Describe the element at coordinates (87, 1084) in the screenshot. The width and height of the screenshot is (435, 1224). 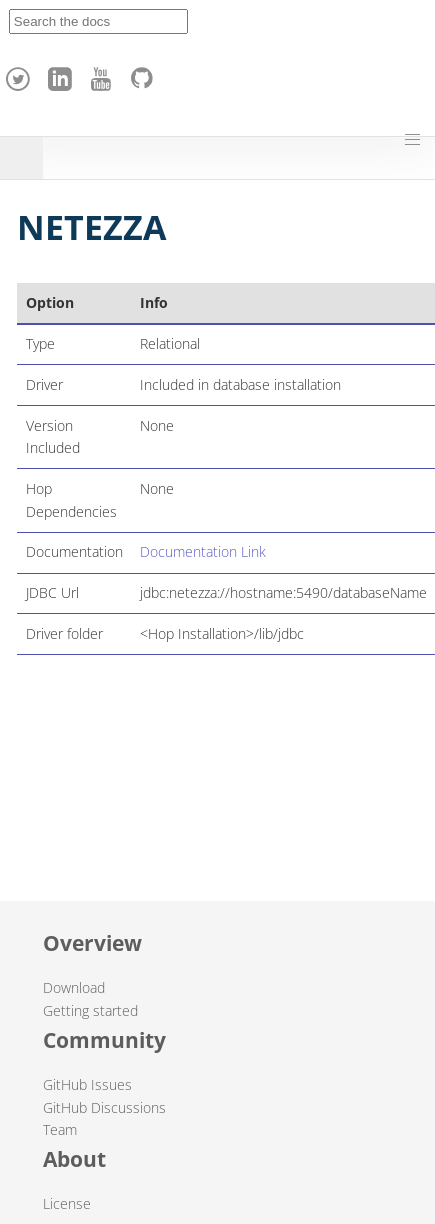
I see `GitHub Issues` at that location.